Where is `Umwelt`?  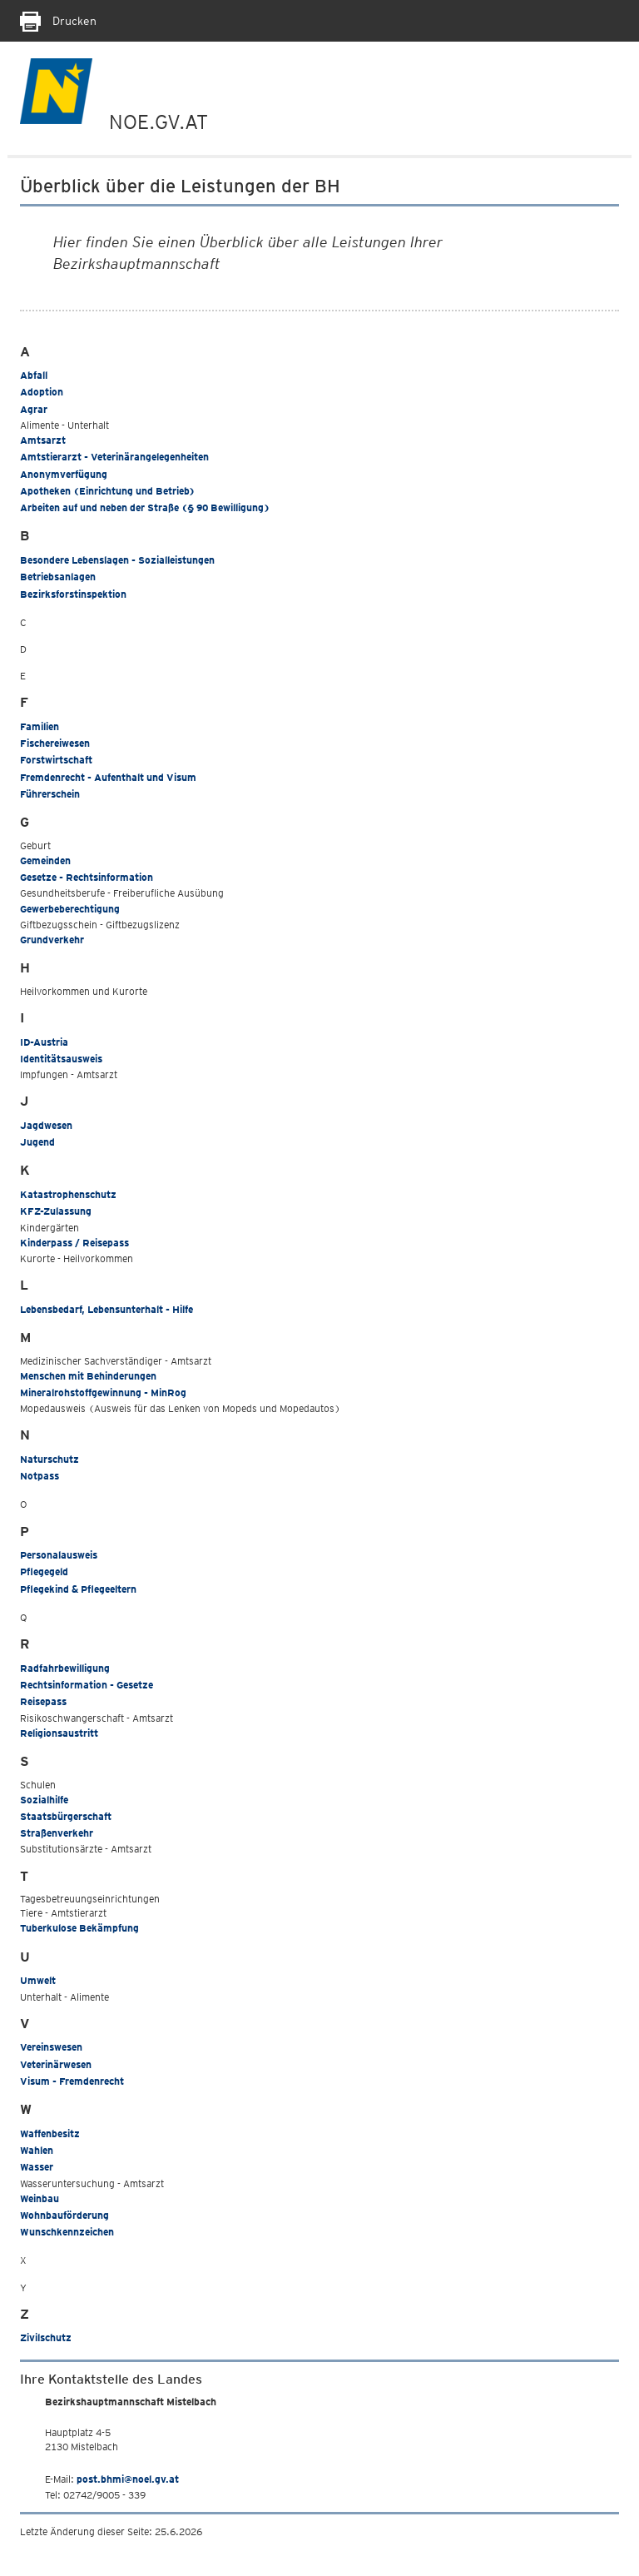
Umwelt is located at coordinates (38, 1980).